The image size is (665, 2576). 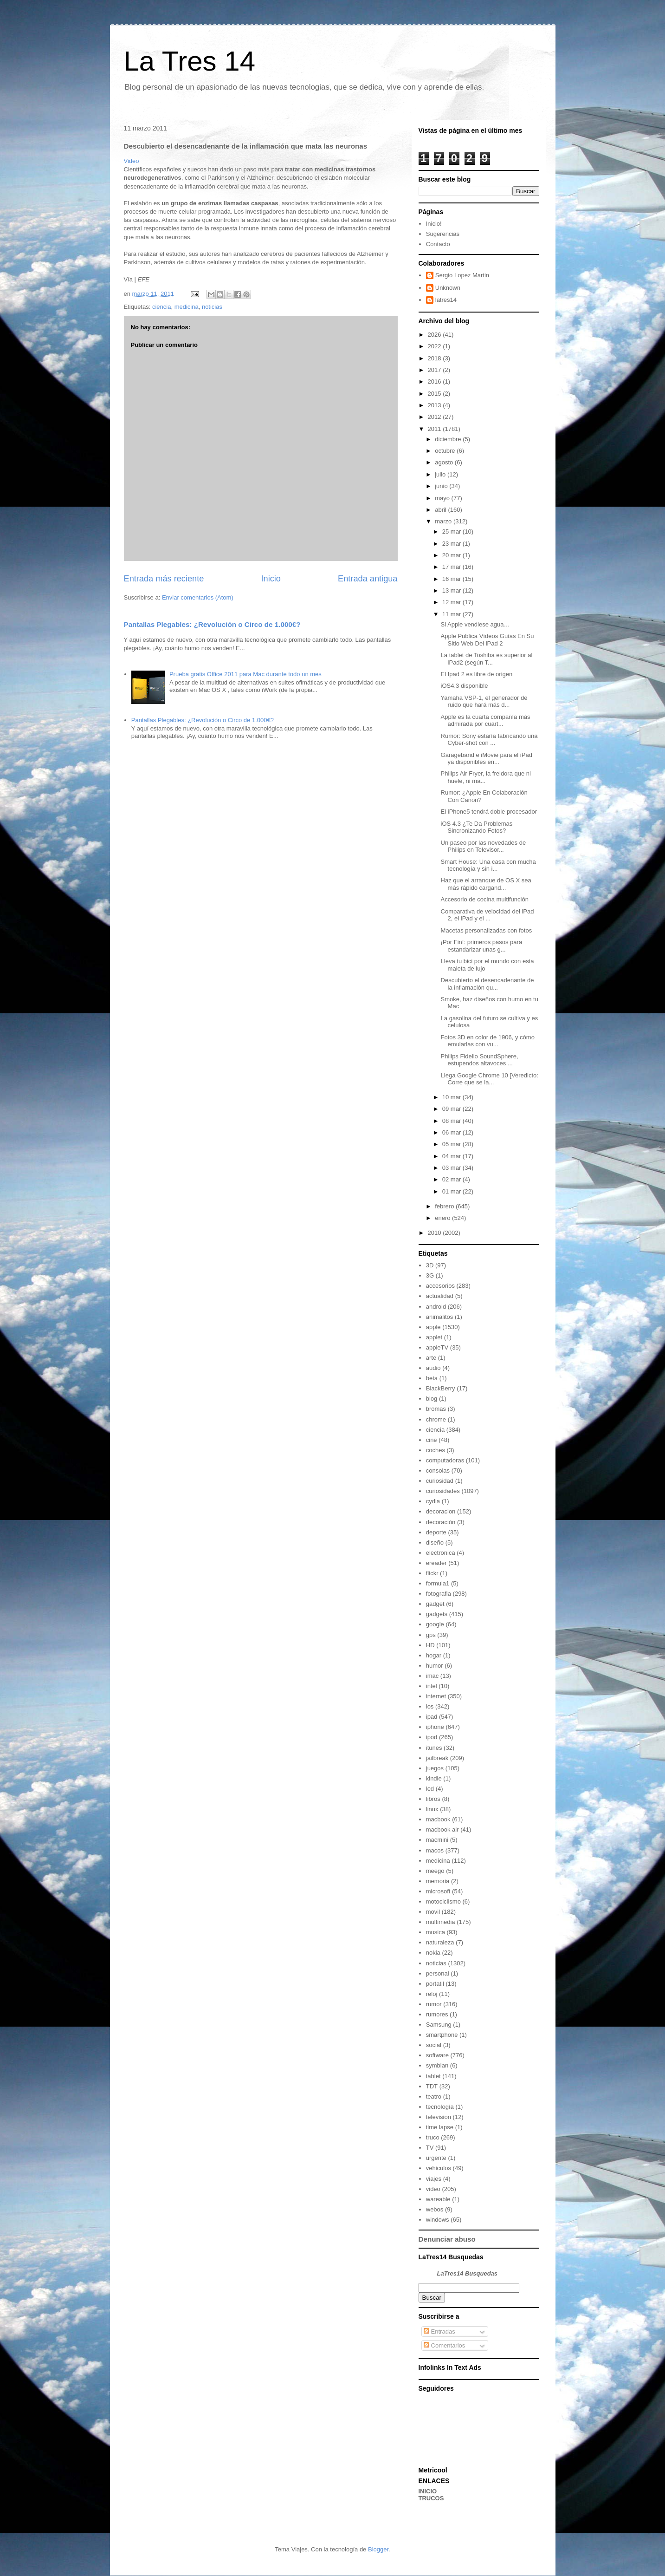 What do you see at coordinates (485, 720) in the screenshot?
I see `Apple es la cuarta compañía más admirada por cuart...` at bounding box center [485, 720].